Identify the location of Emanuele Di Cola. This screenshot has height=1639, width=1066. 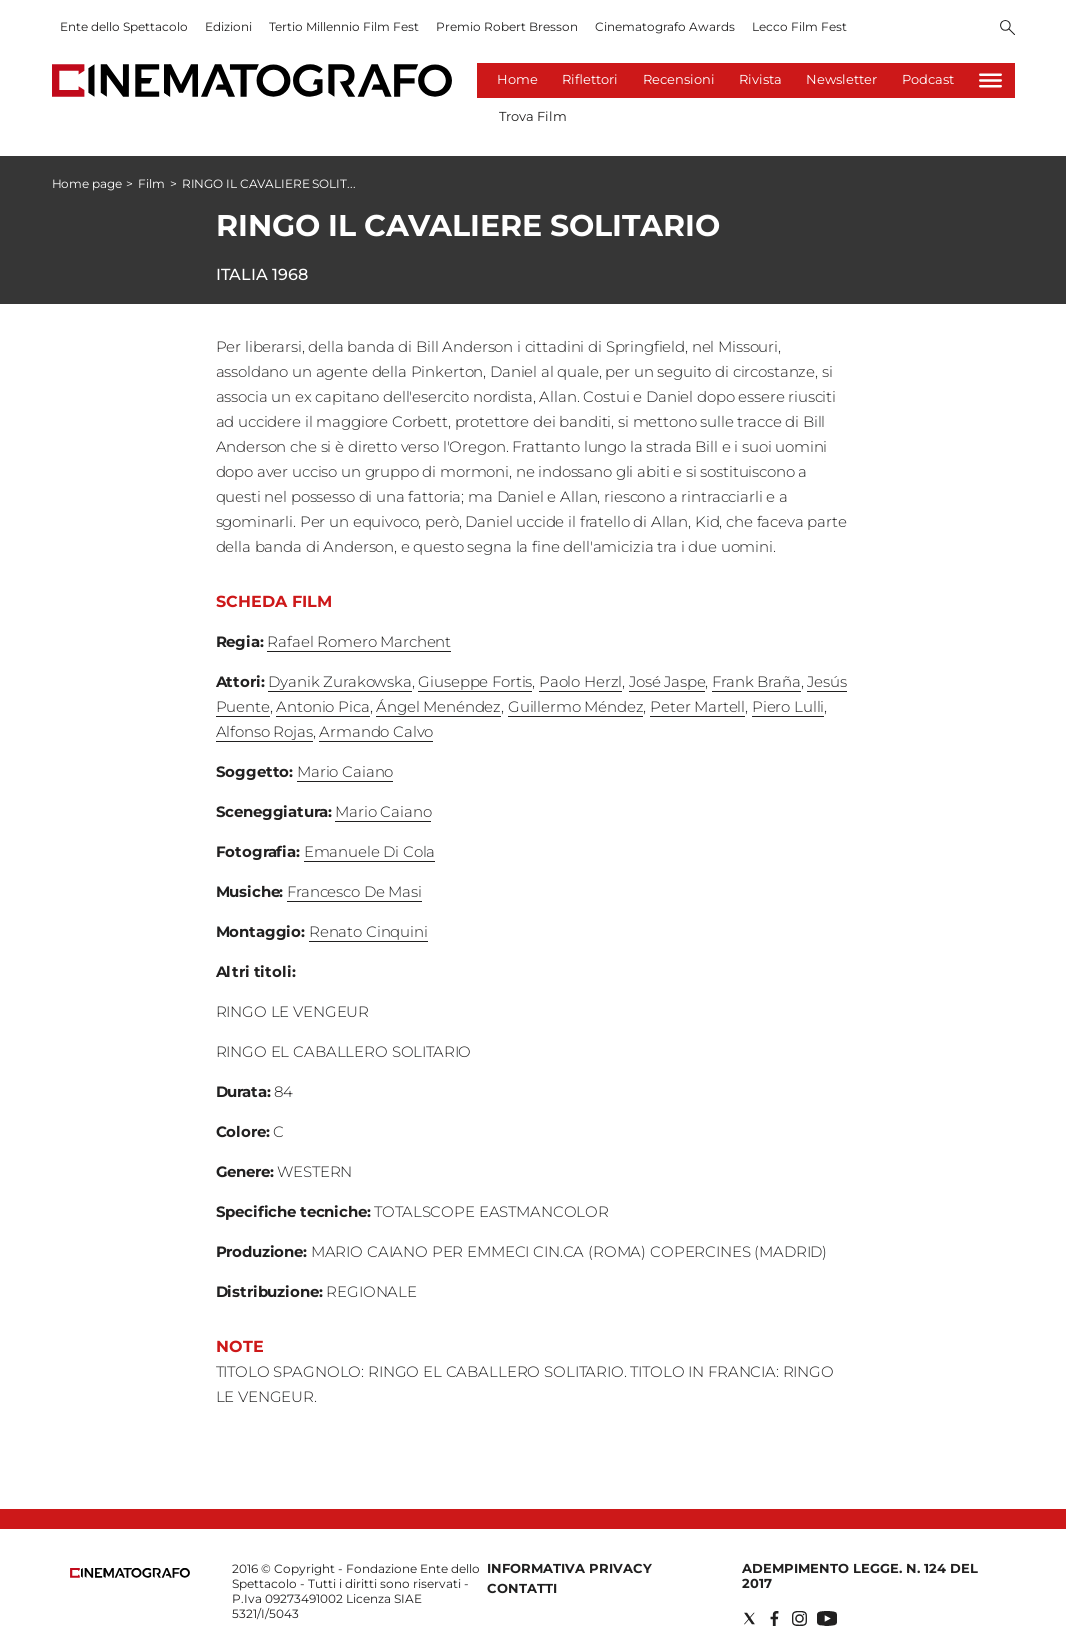
(370, 851).